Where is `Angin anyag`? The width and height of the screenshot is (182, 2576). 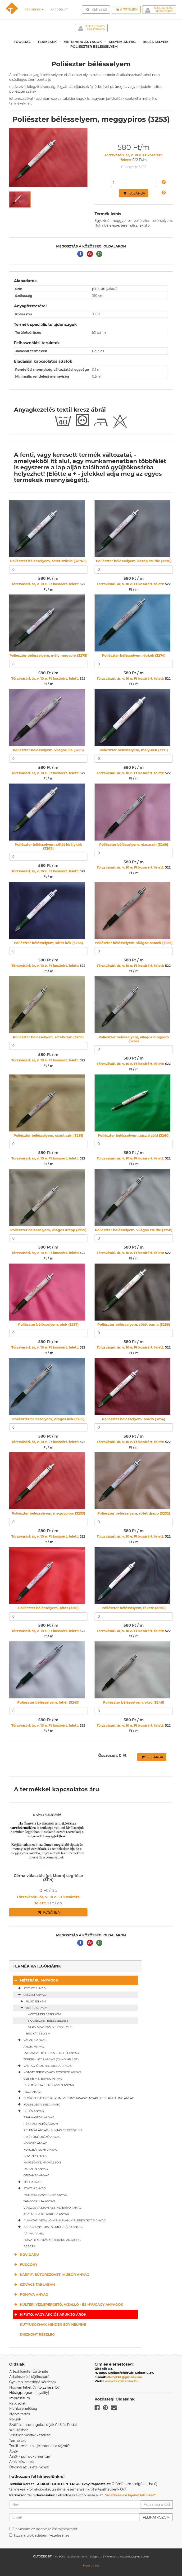
Angin anyag is located at coordinates (33, 2046).